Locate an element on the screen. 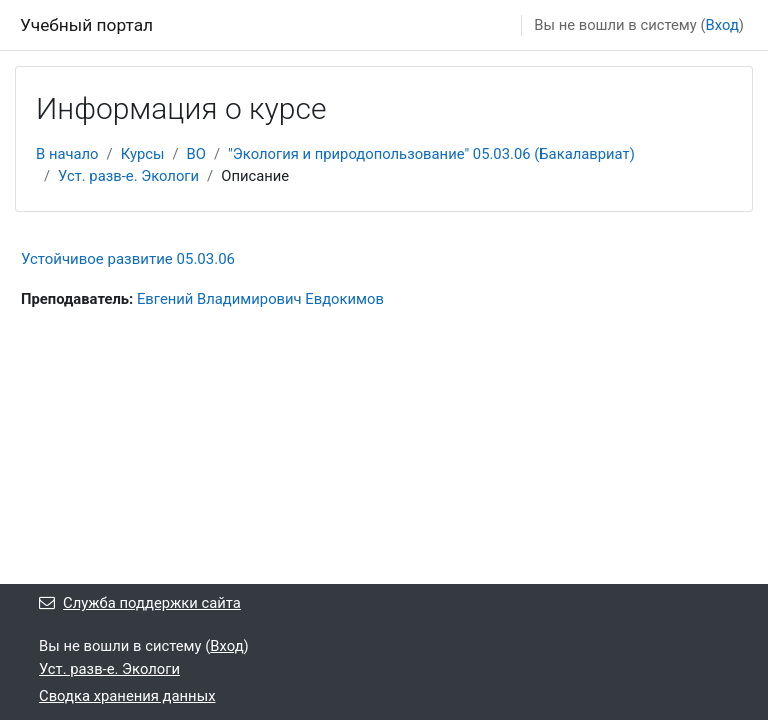 Image resolution: width=768 pixels, height=720 pixels. Сводка хранения данных is located at coordinates (127, 696).